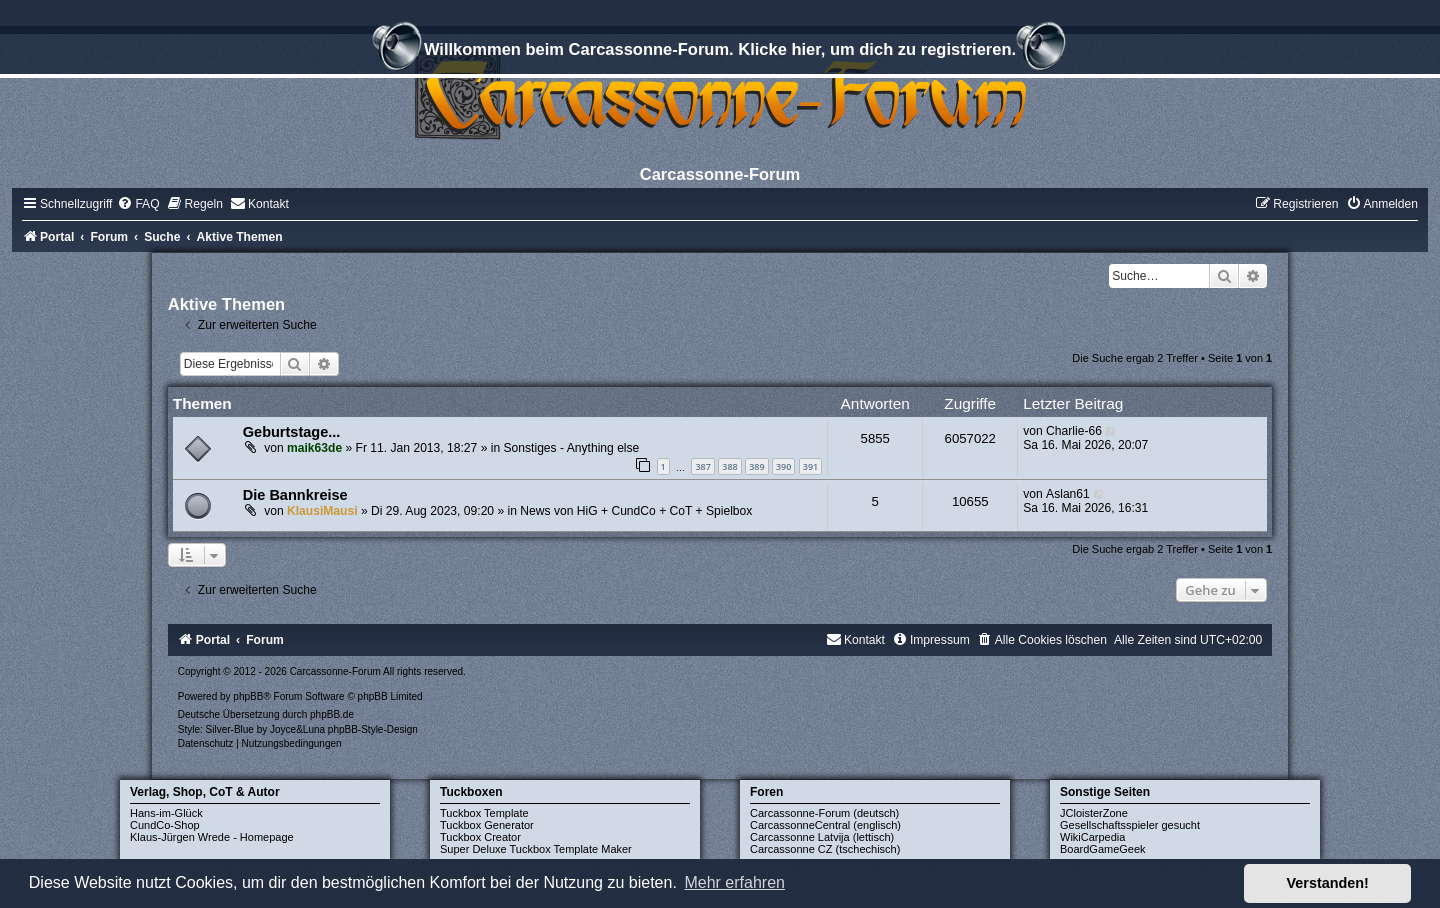 The image size is (1440, 908). Describe the element at coordinates (1103, 849) in the screenshot. I see `BoardGameGeek` at that location.